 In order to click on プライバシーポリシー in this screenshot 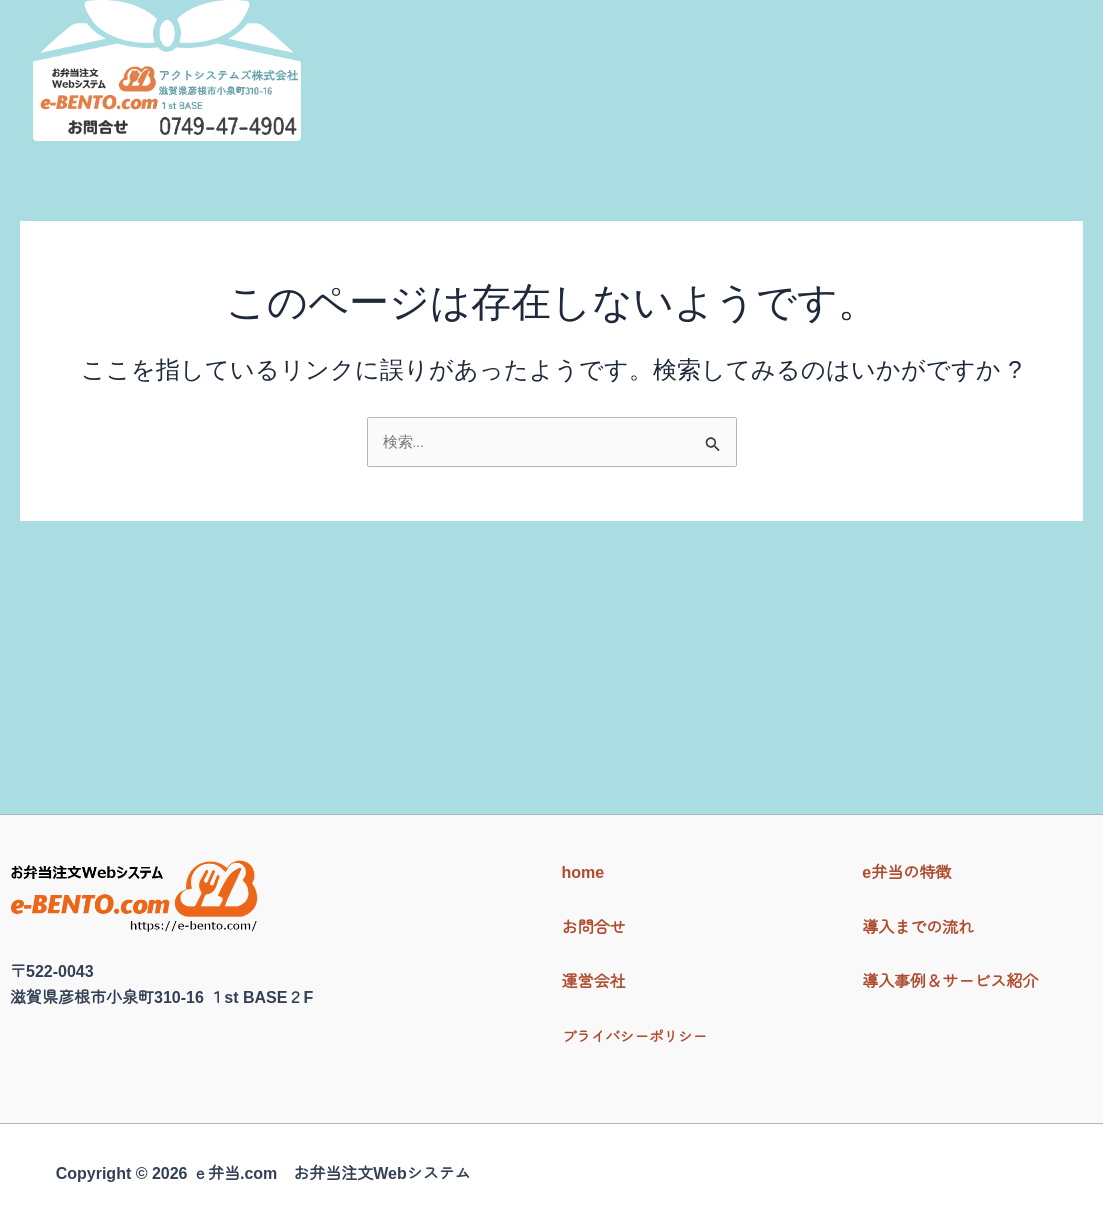, I will do `click(642, 1036)`.